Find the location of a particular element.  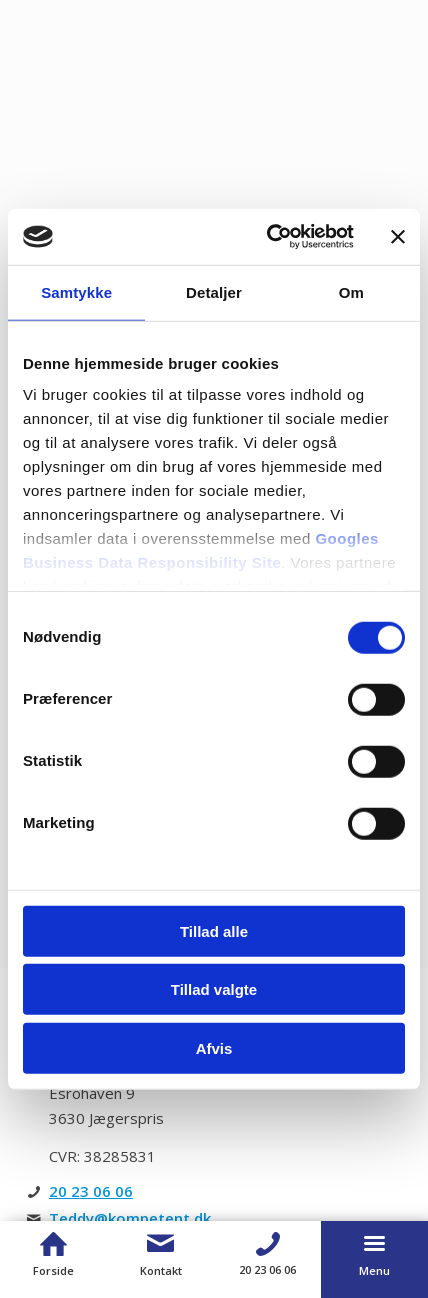

Teddy@kompetent.dk is located at coordinates (130, 1218).